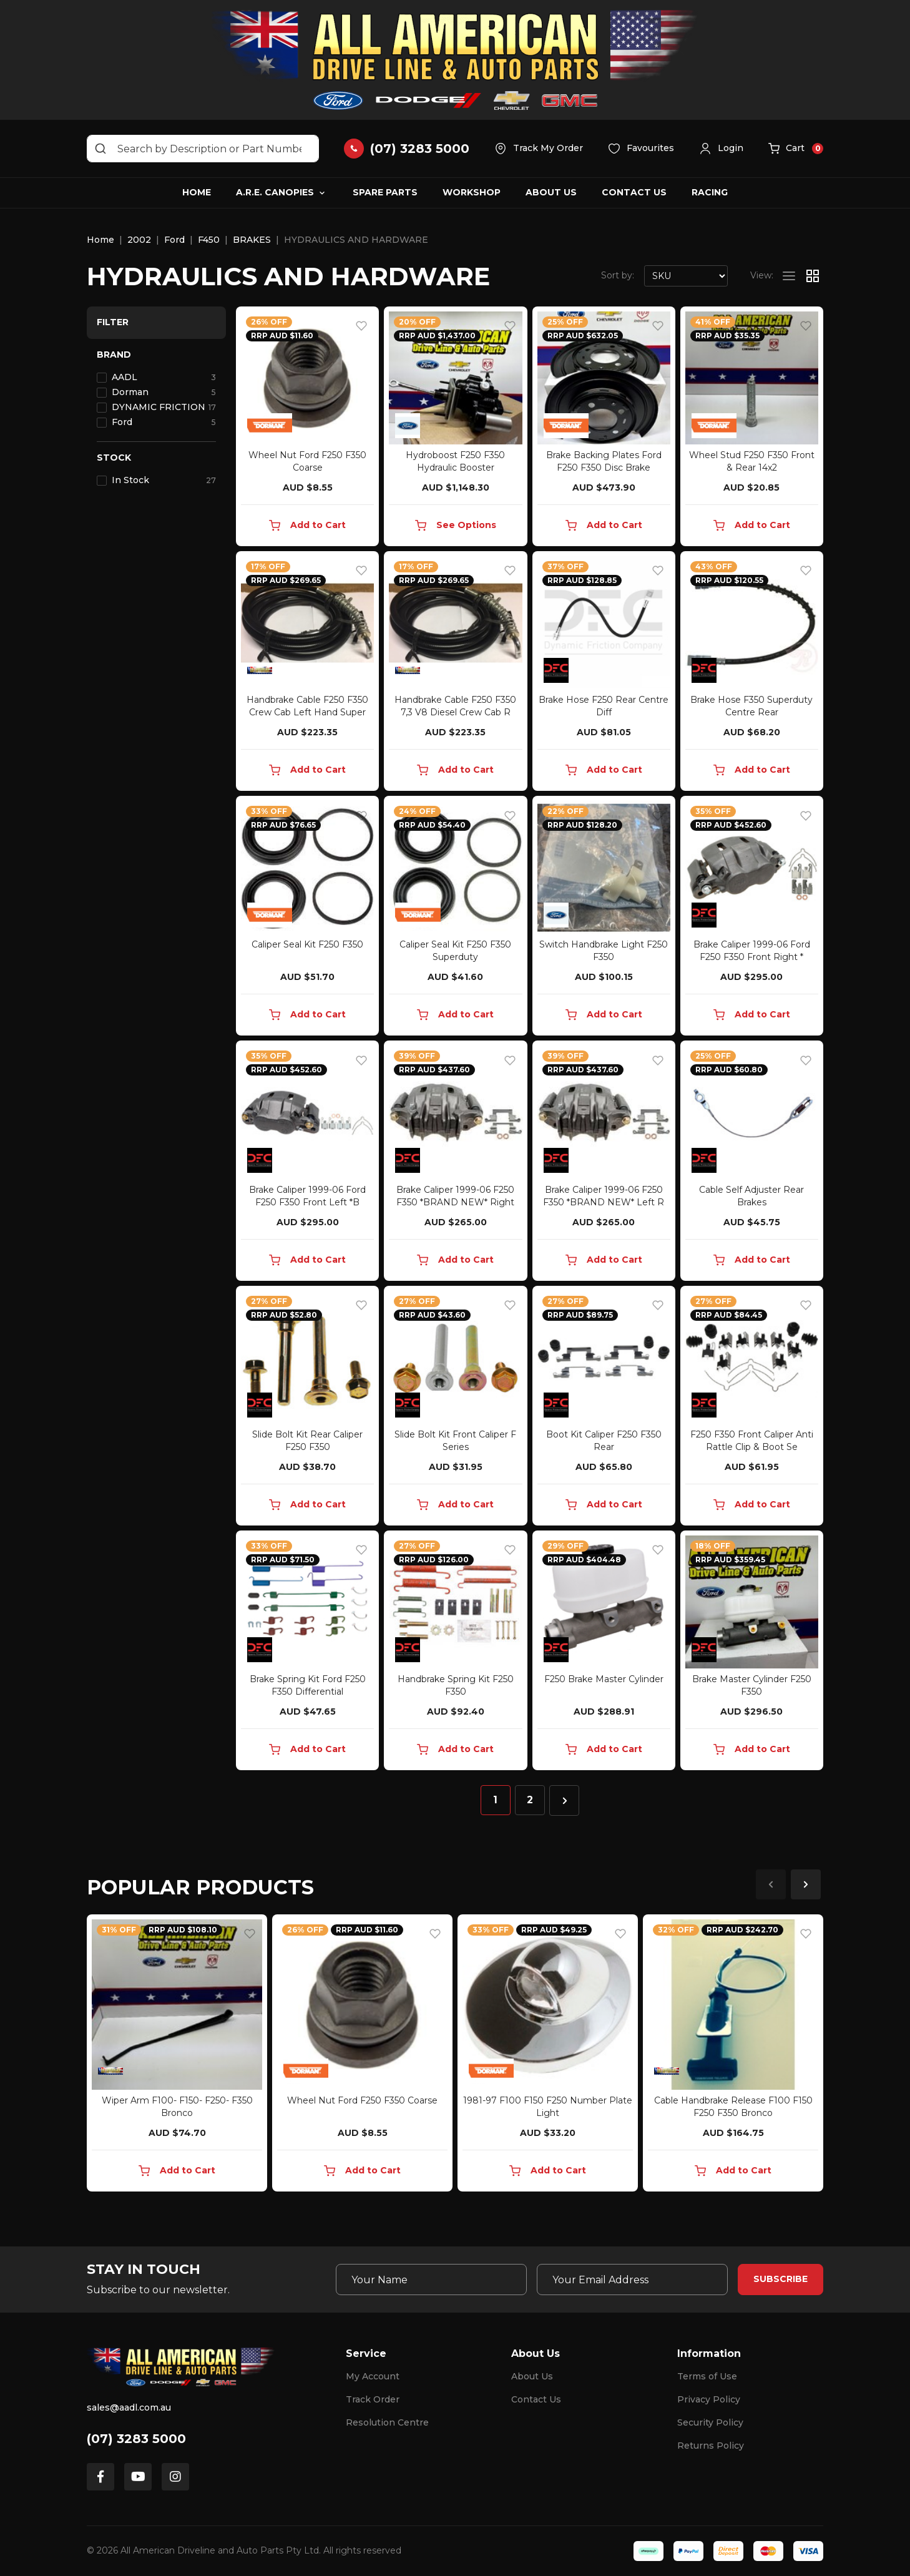 The height and width of the screenshot is (2576, 910). I want to click on Racing, so click(710, 192).